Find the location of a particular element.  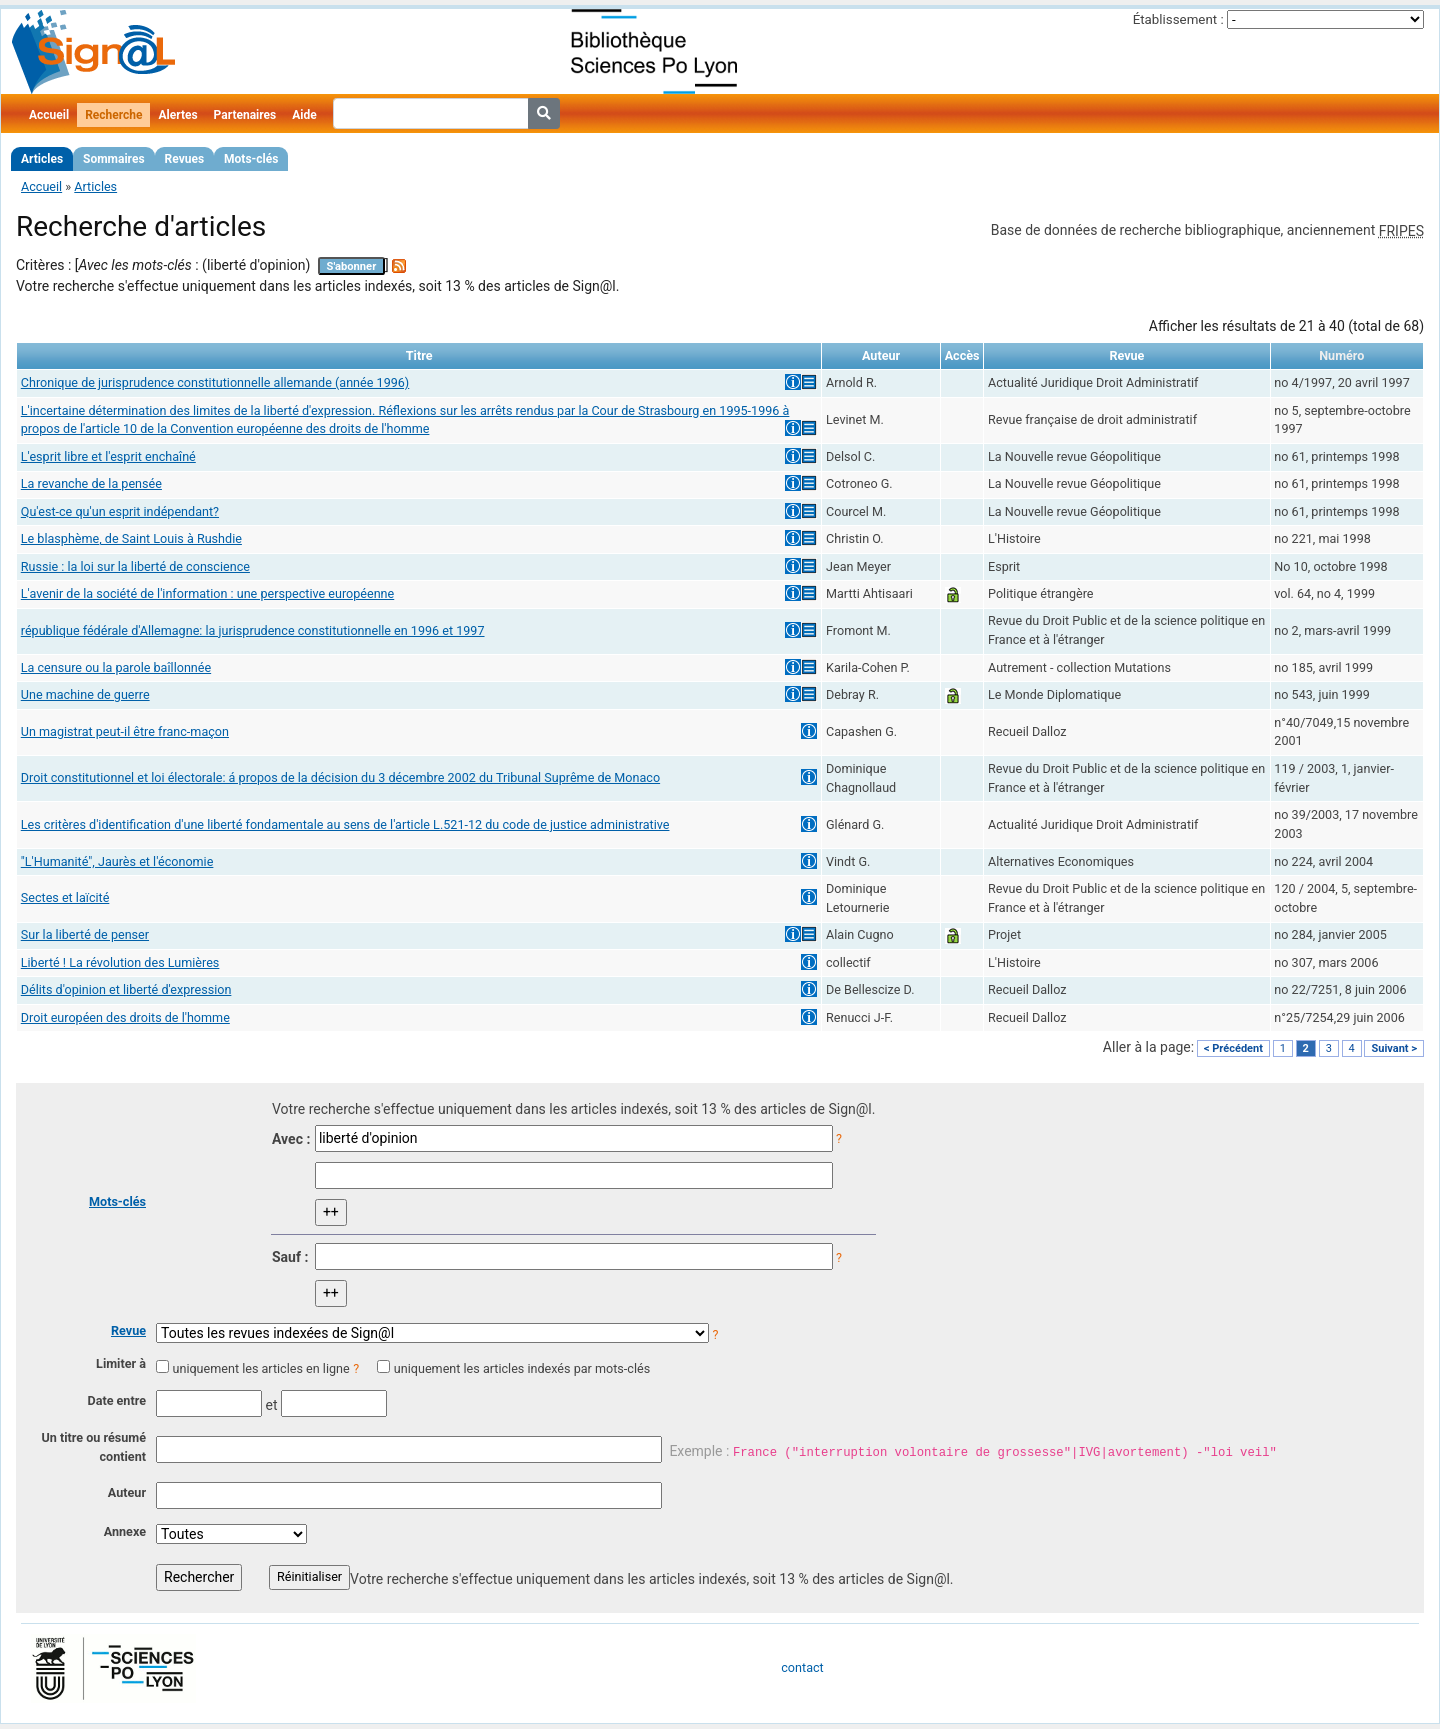

Sectes et laïcité is located at coordinates (65, 897).